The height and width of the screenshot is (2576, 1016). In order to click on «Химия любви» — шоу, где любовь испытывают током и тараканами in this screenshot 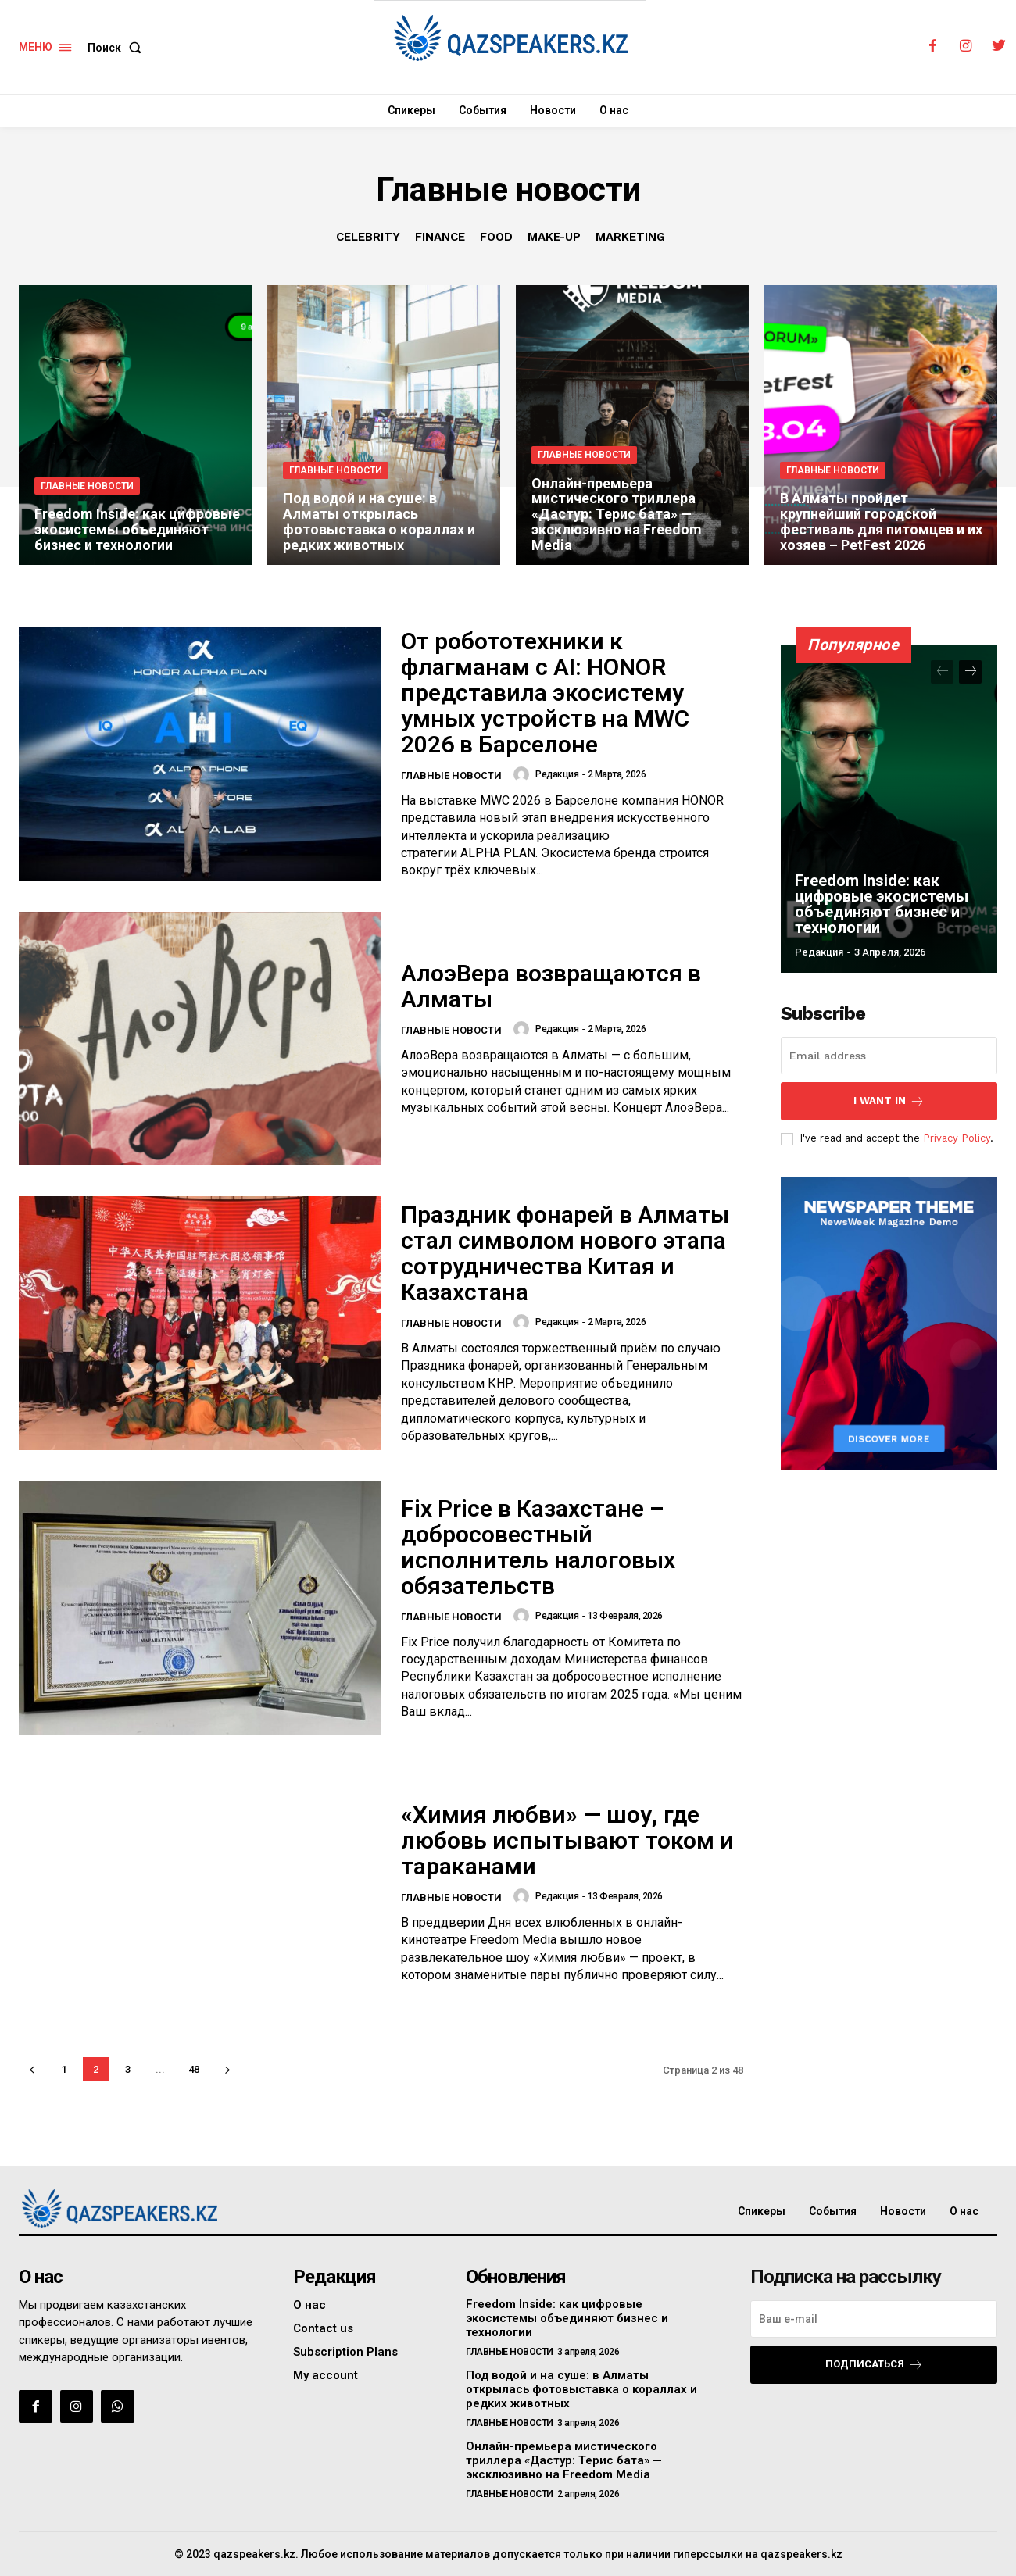, I will do `click(567, 1840)`.